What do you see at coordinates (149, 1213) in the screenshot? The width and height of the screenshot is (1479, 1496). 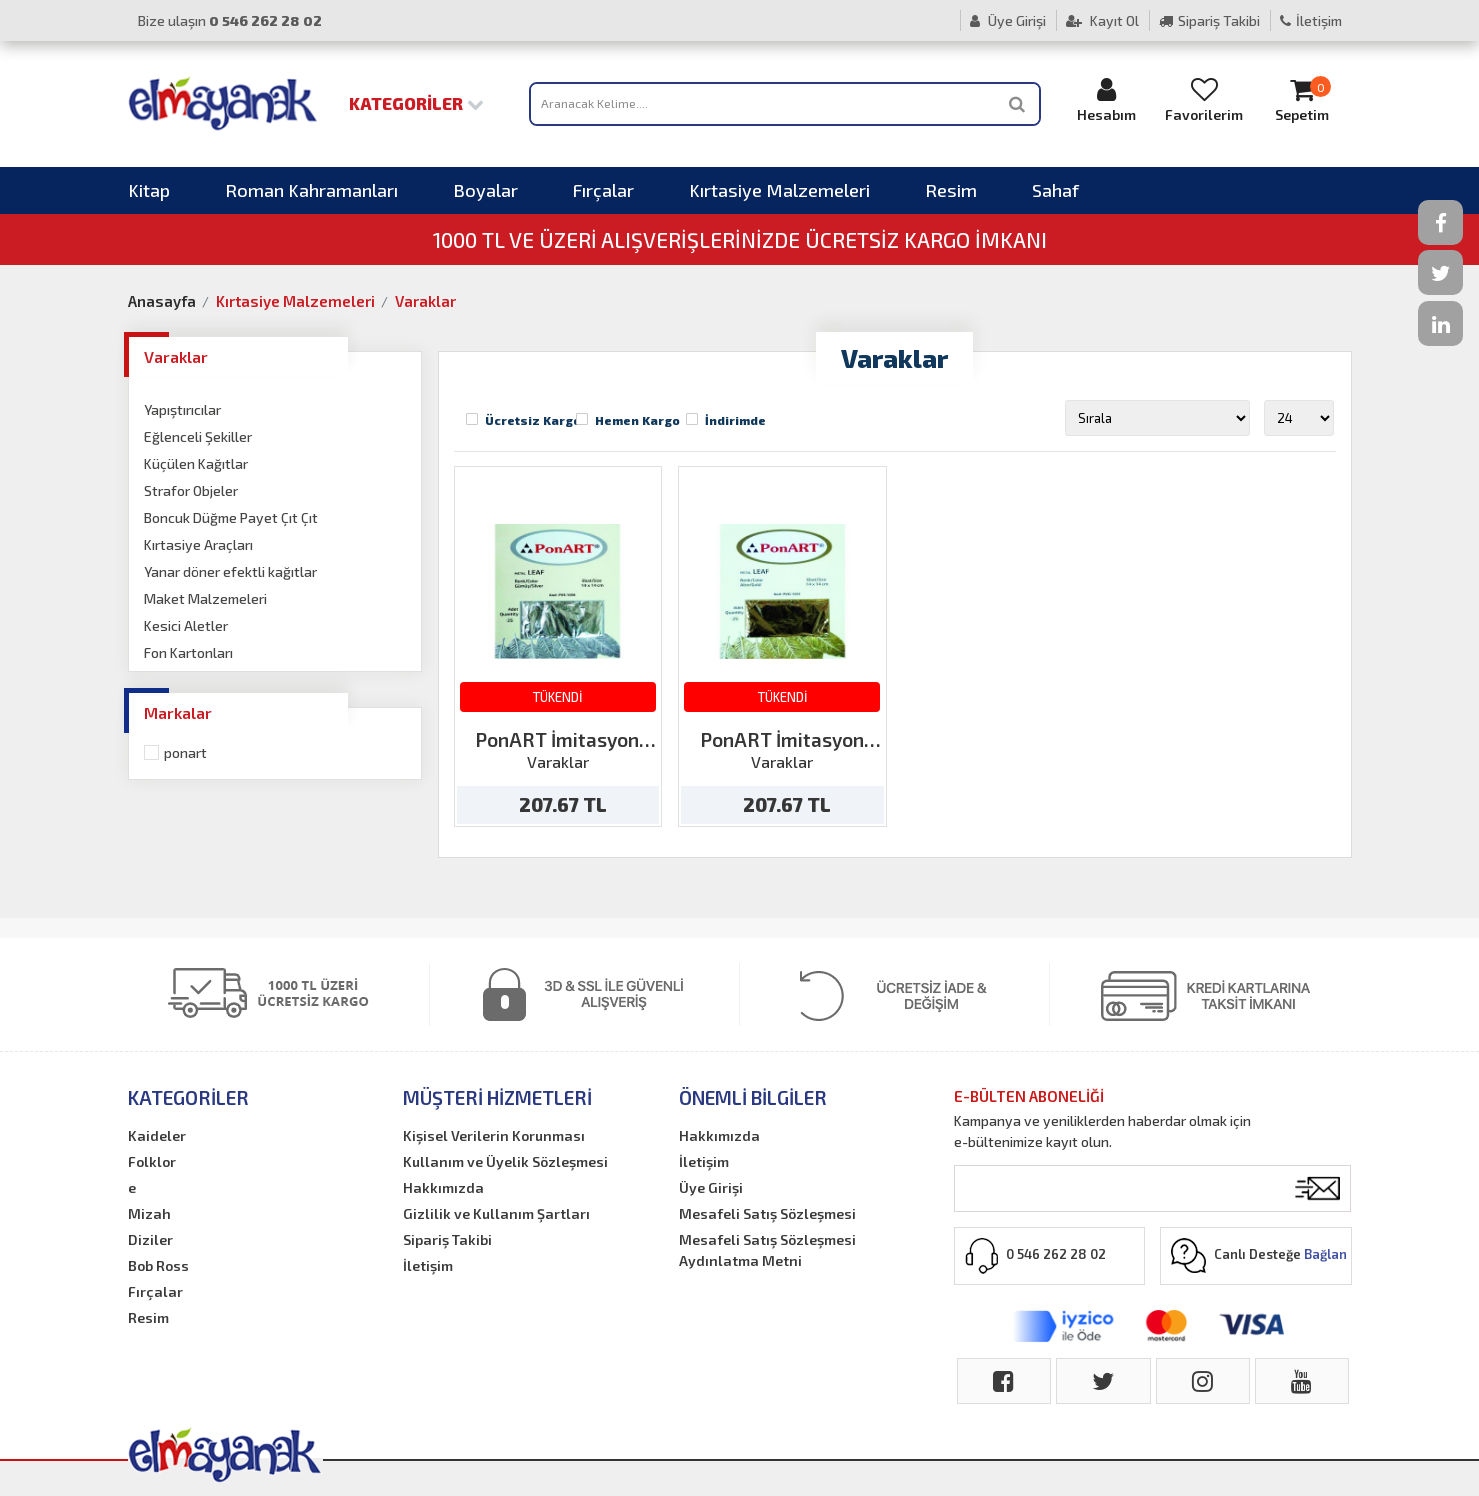 I see `Mizah` at bounding box center [149, 1213].